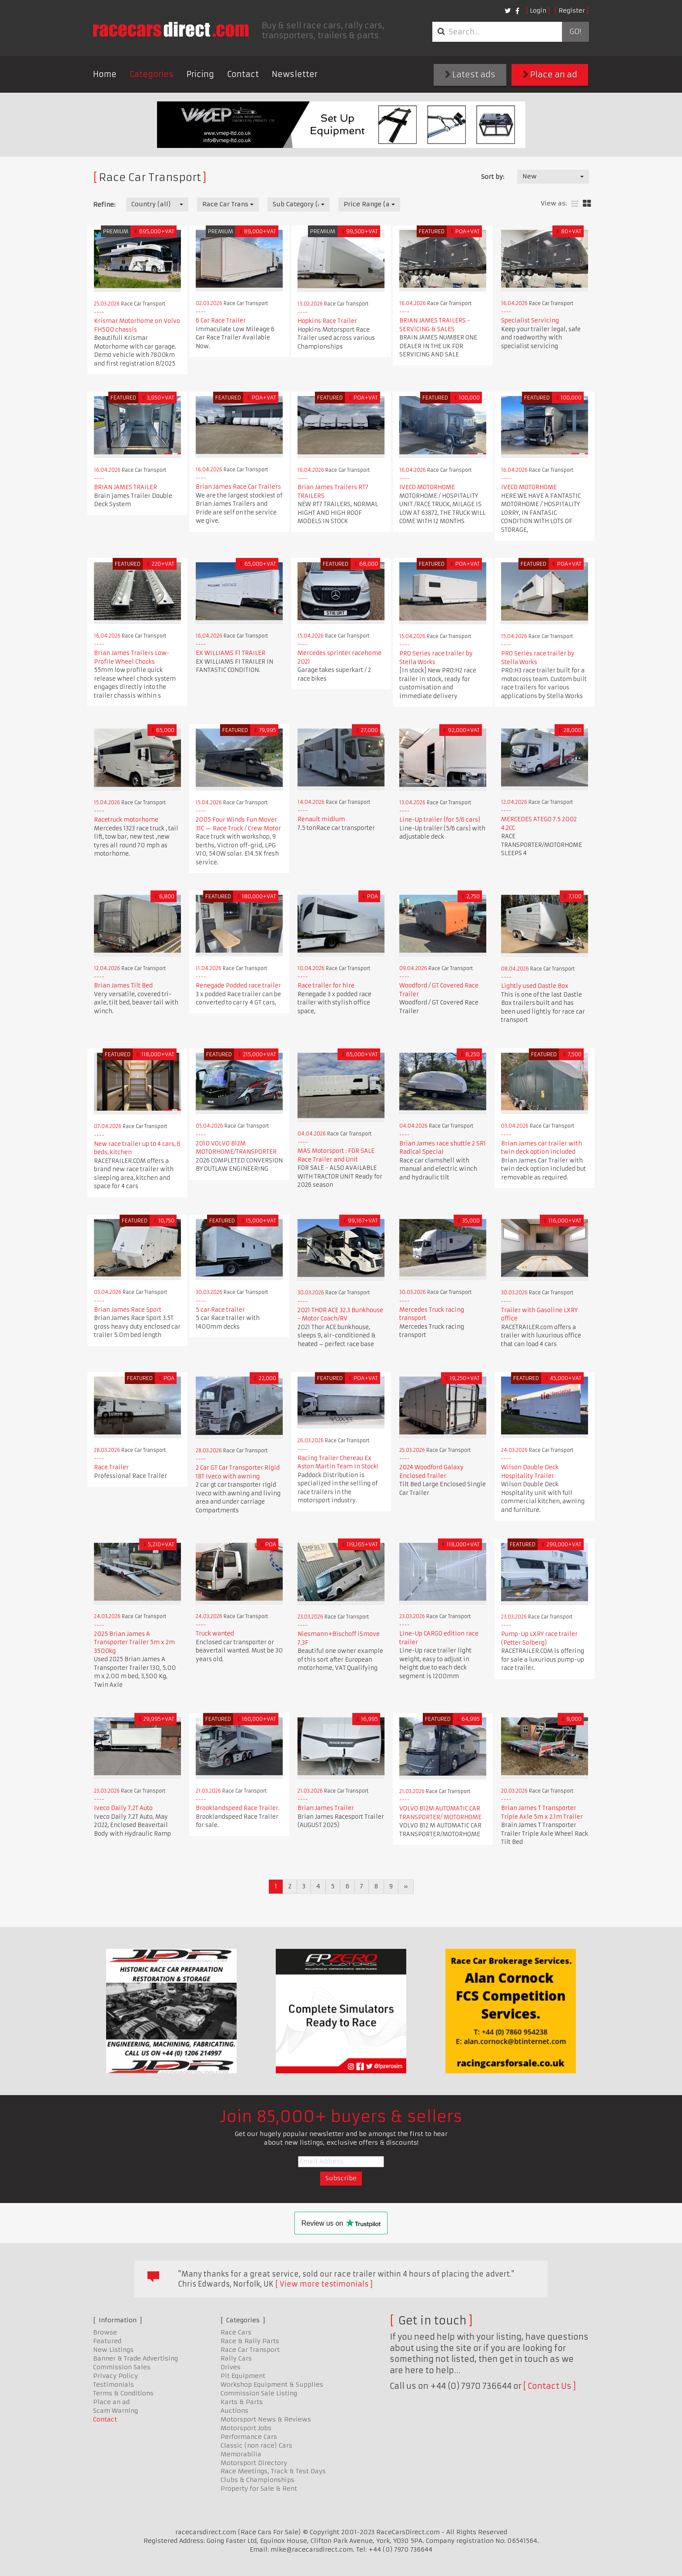  I want to click on Auctions, so click(234, 2411).